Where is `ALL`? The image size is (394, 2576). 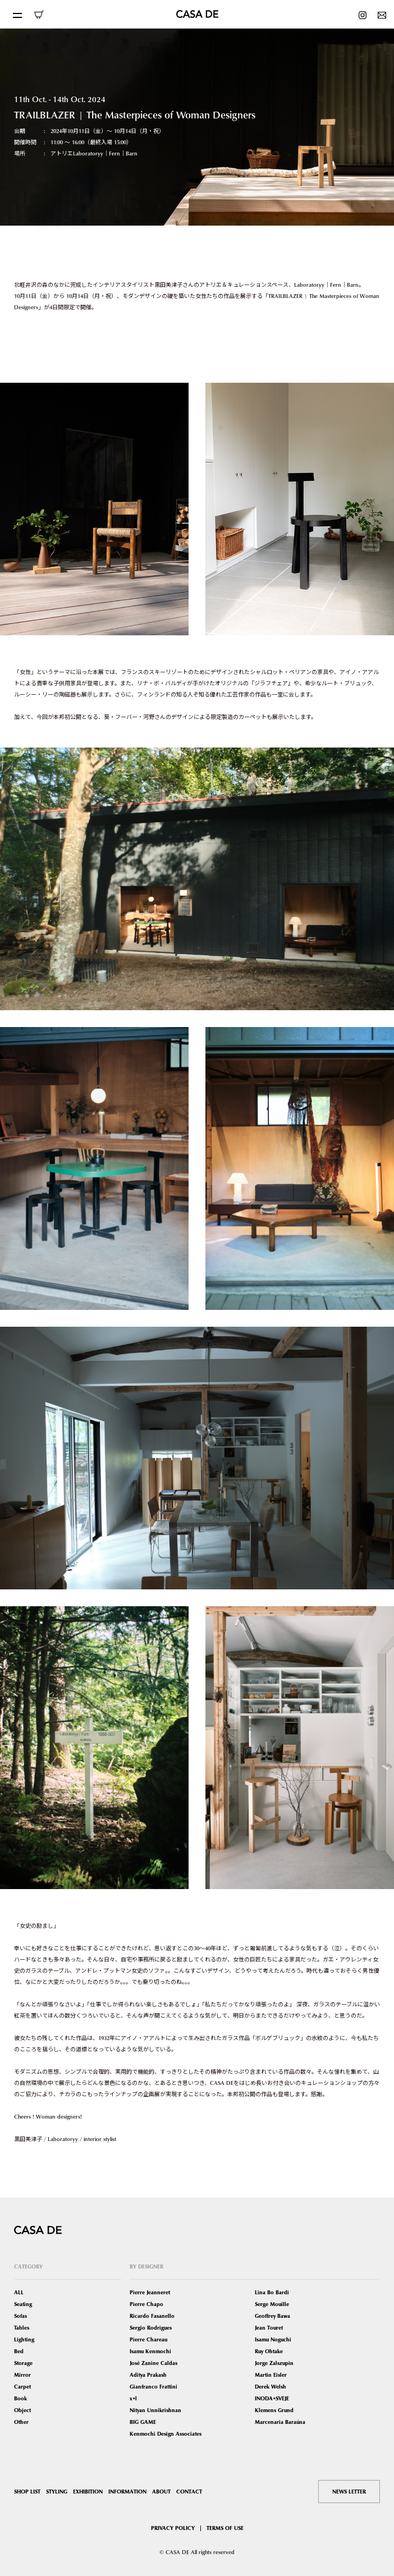 ALL is located at coordinates (19, 2292).